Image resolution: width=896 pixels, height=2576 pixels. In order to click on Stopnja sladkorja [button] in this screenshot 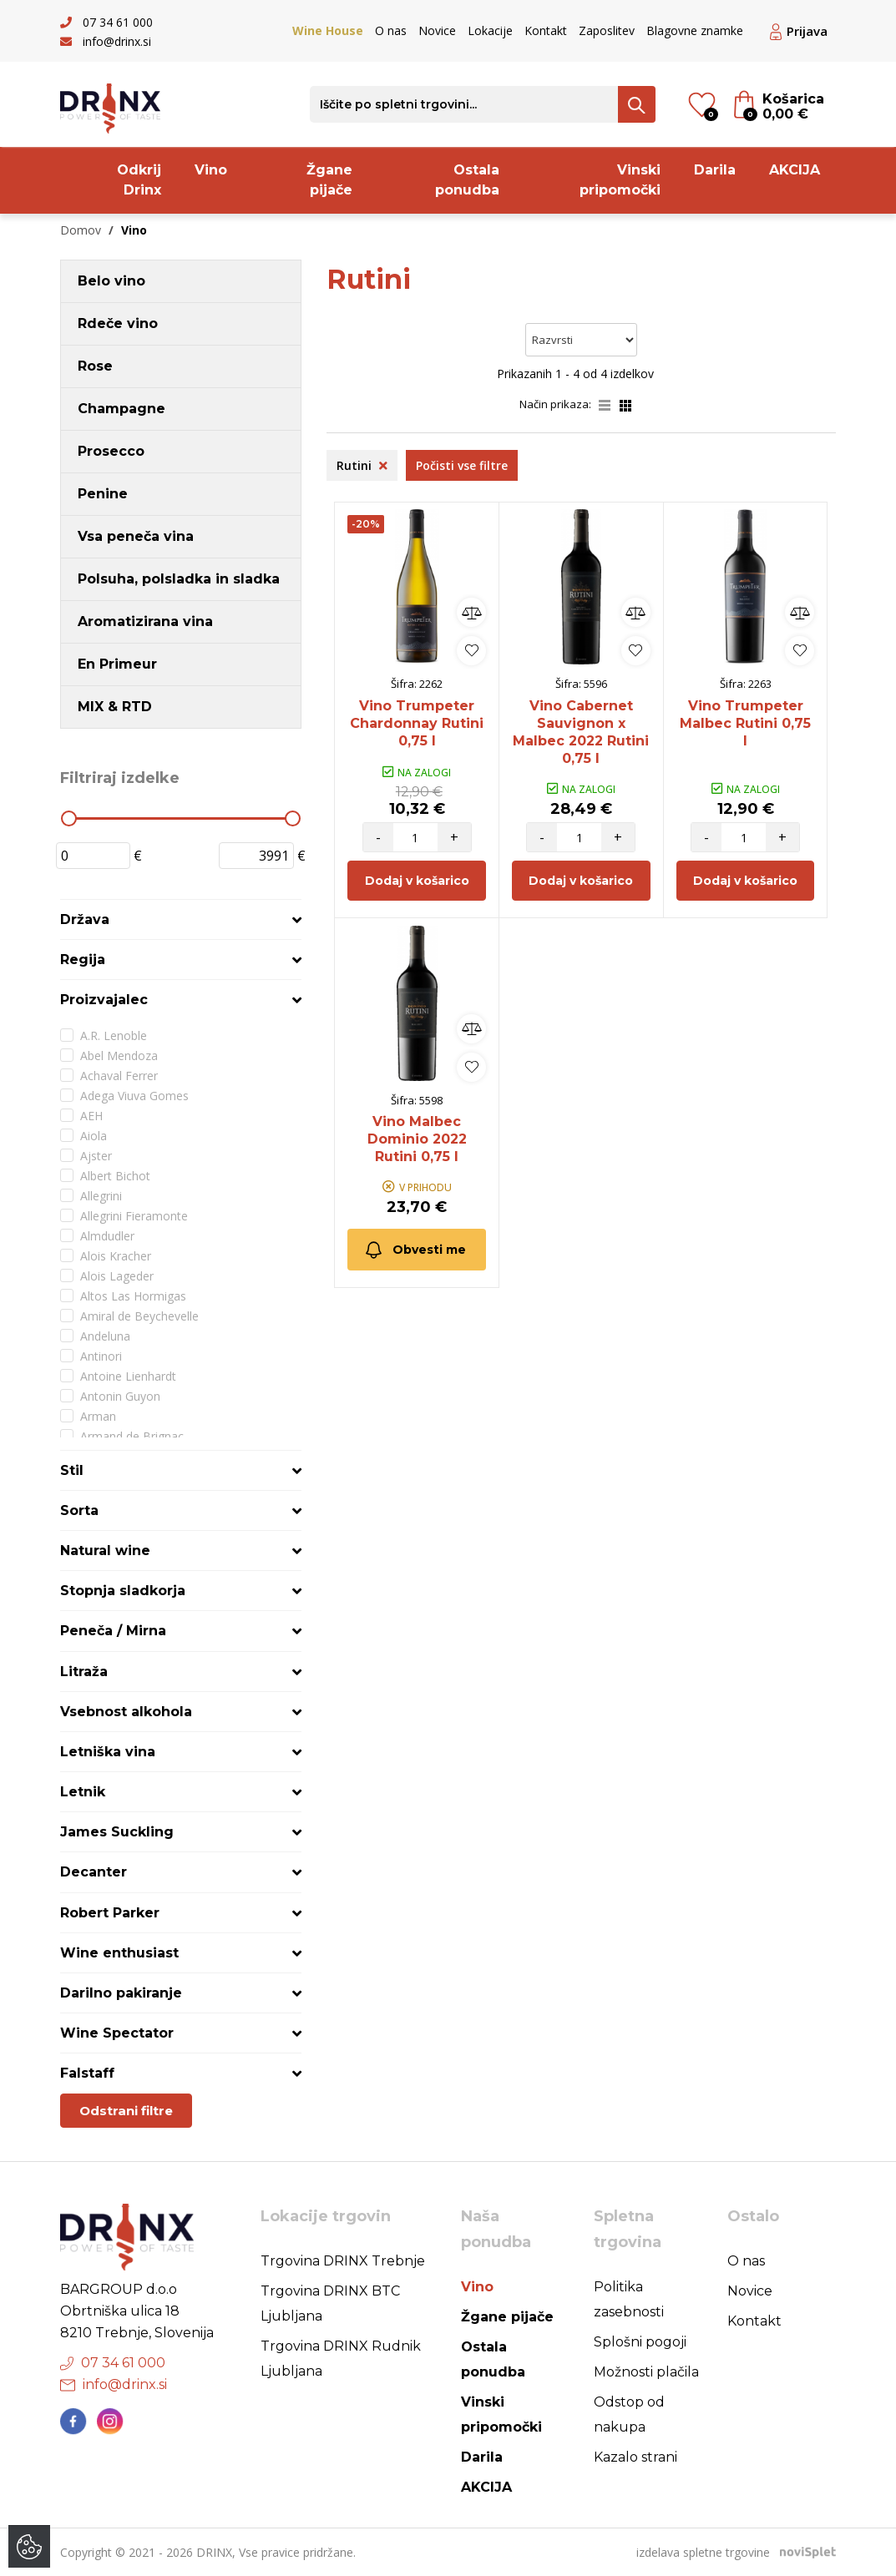, I will do `click(122, 1591)`.